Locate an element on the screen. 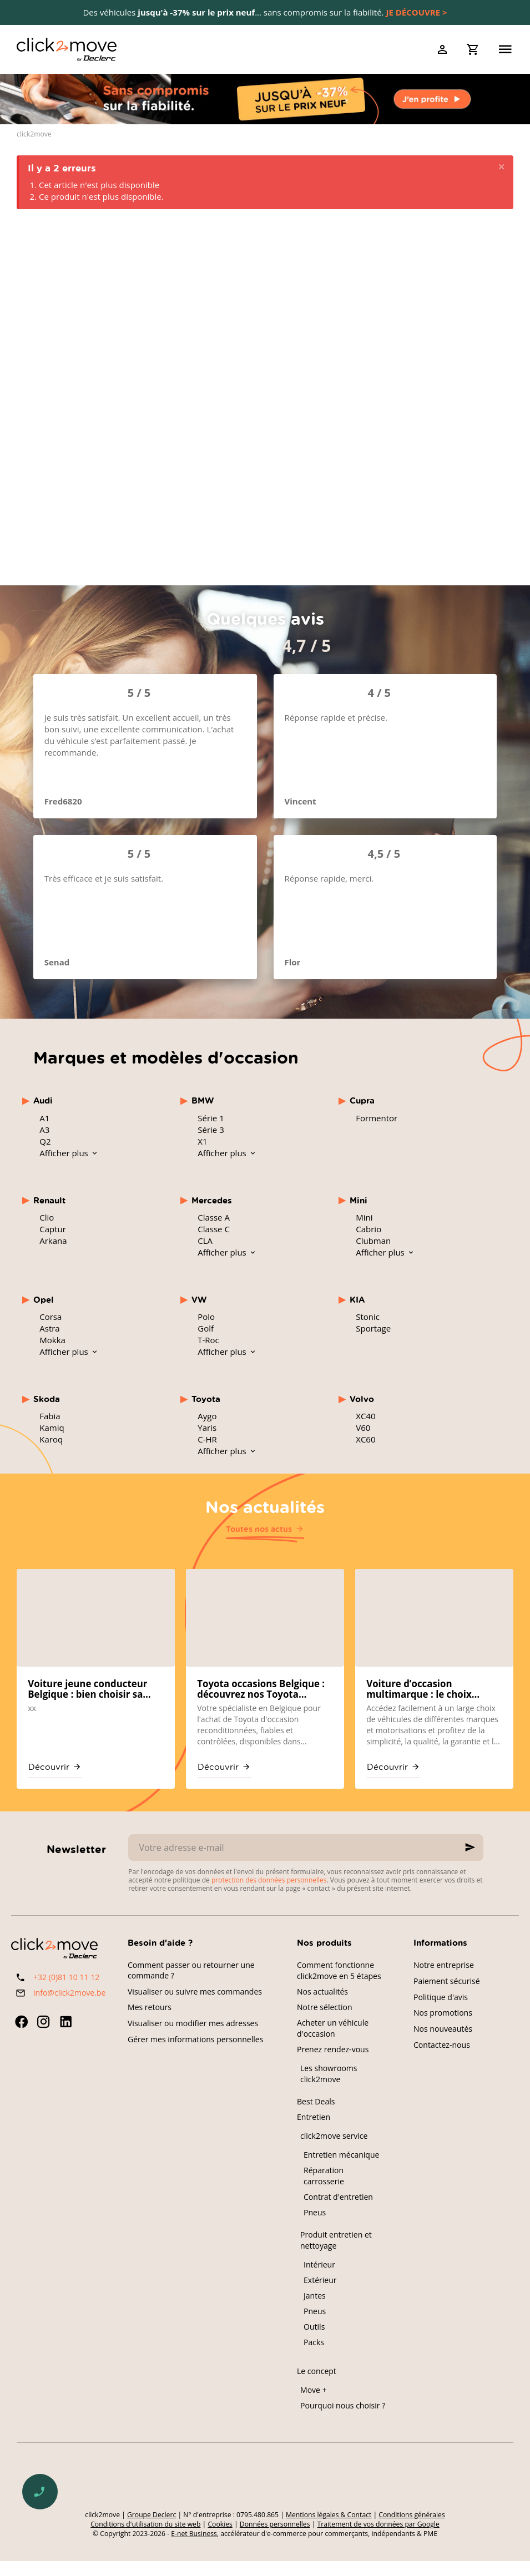  Aygo is located at coordinates (207, 1415).